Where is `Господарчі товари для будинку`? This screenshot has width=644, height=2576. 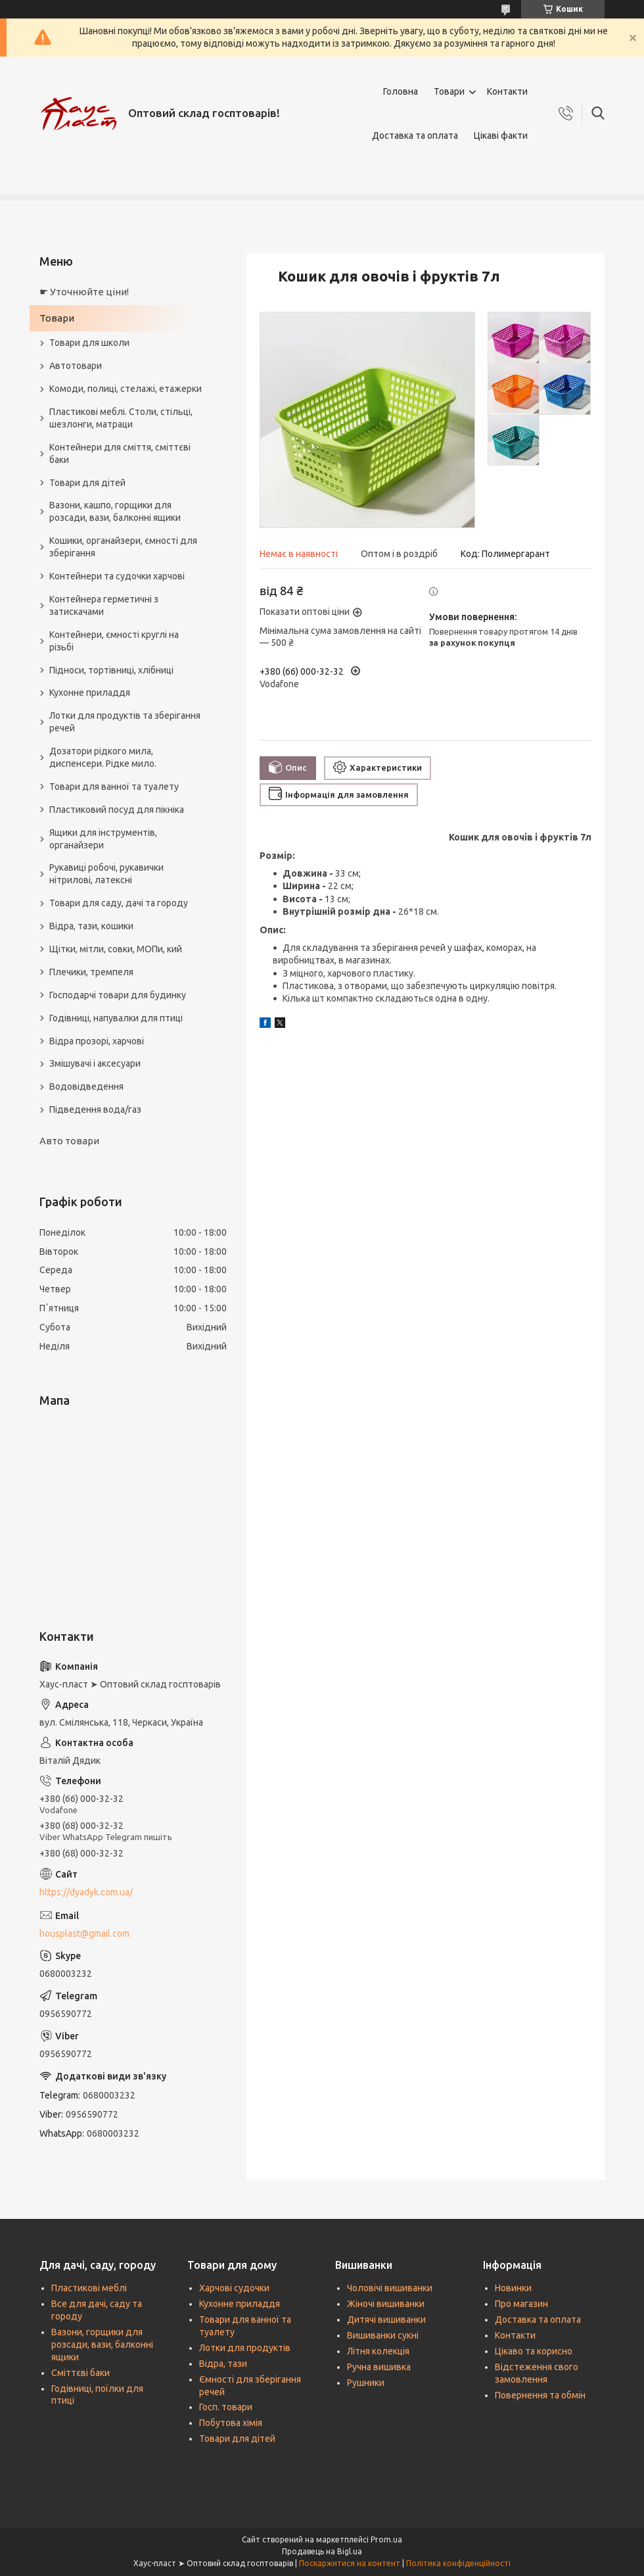 Господарчі товари для будинку is located at coordinates (117, 995).